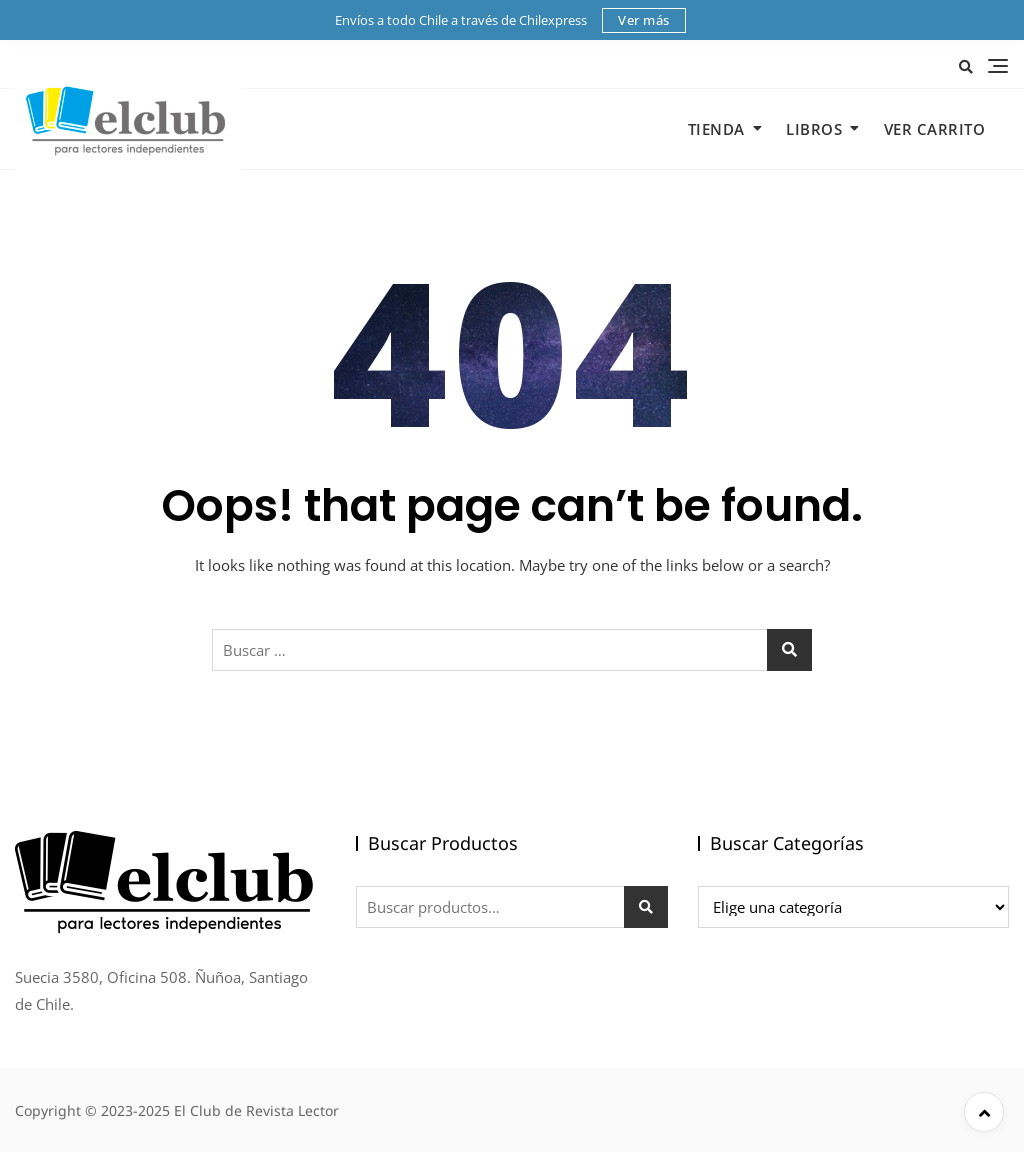  Describe the element at coordinates (814, 129) in the screenshot. I see `Libros` at that location.